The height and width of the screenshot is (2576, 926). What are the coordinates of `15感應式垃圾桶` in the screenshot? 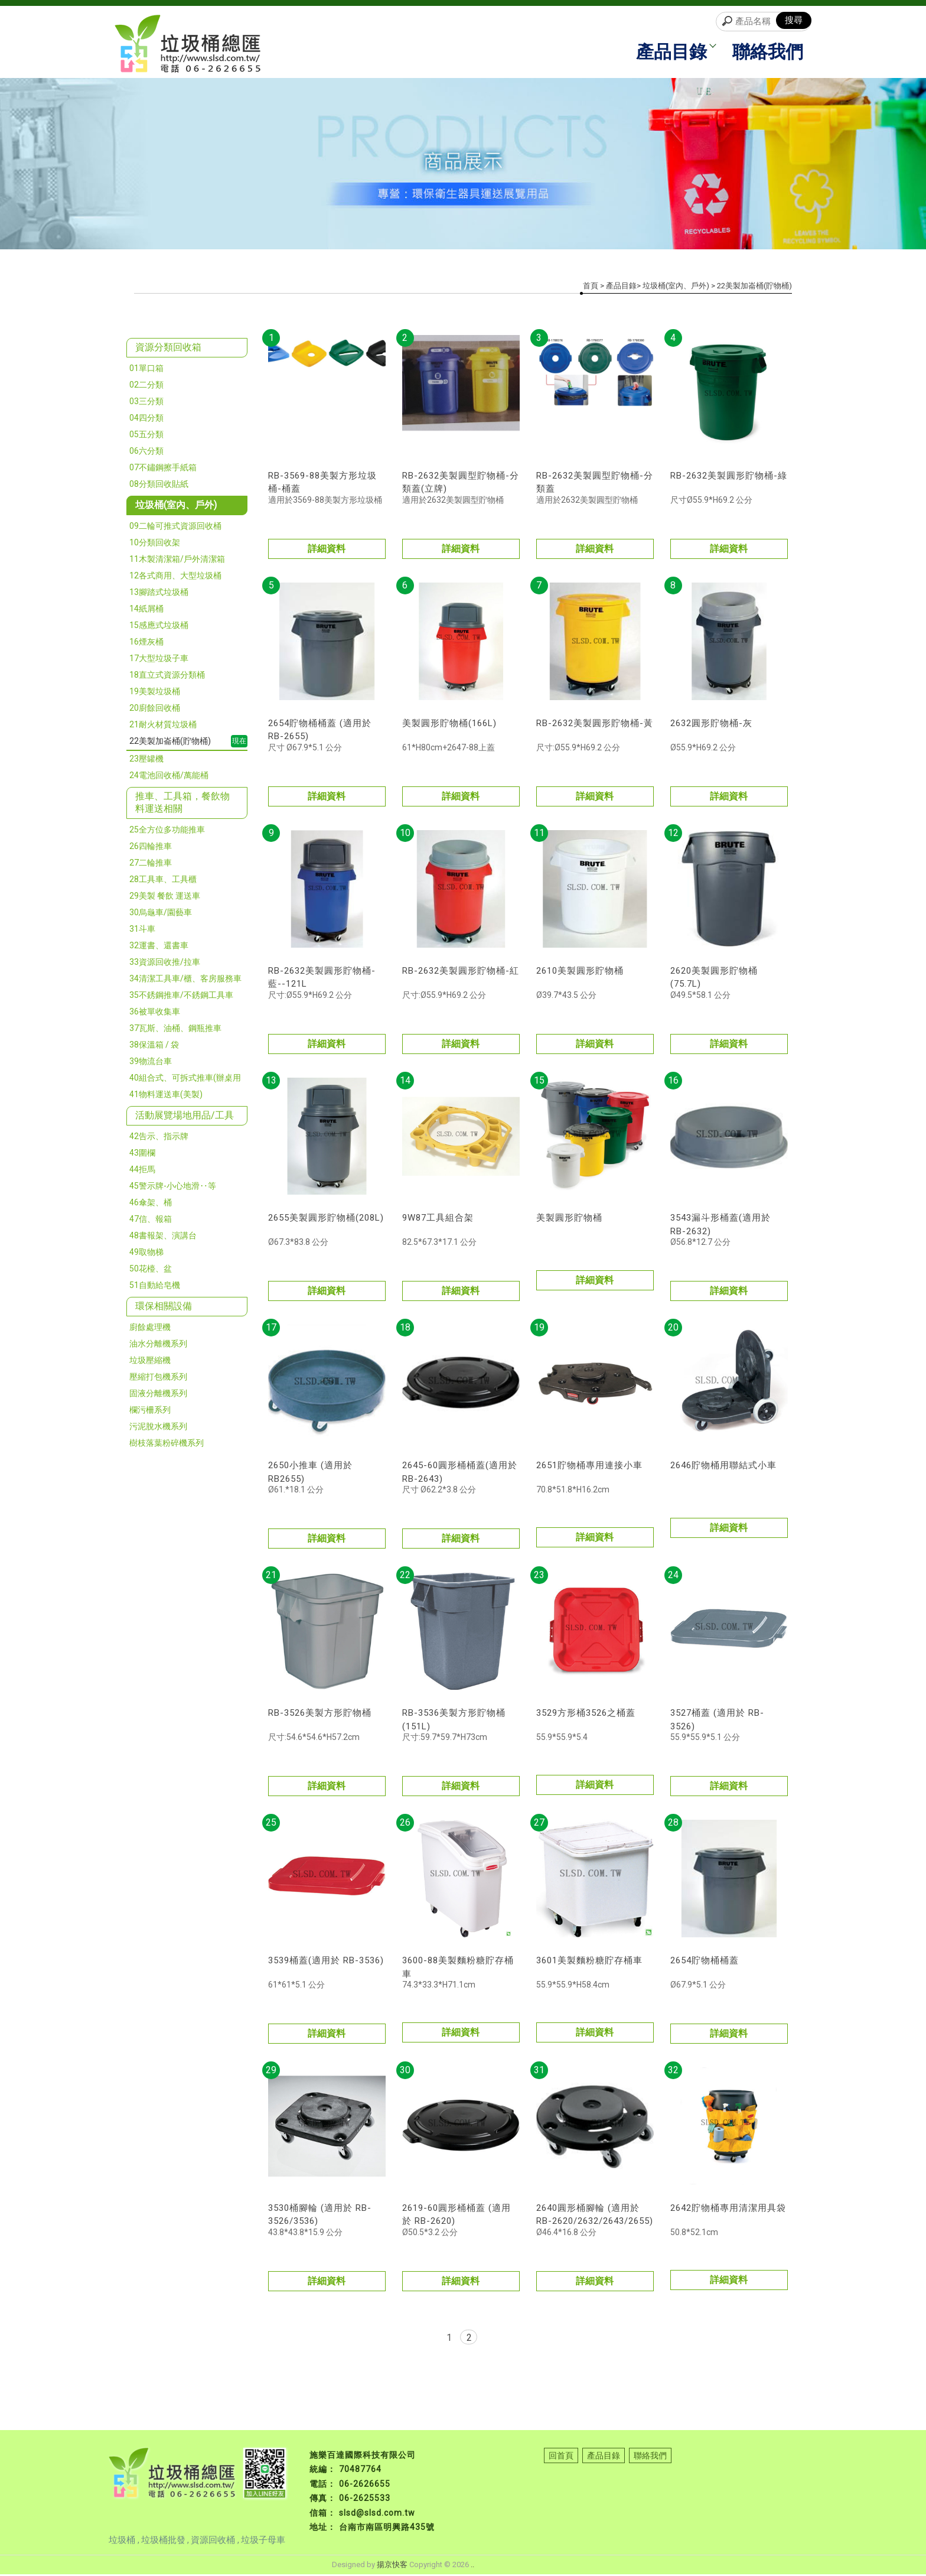 It's located at (158, 627).